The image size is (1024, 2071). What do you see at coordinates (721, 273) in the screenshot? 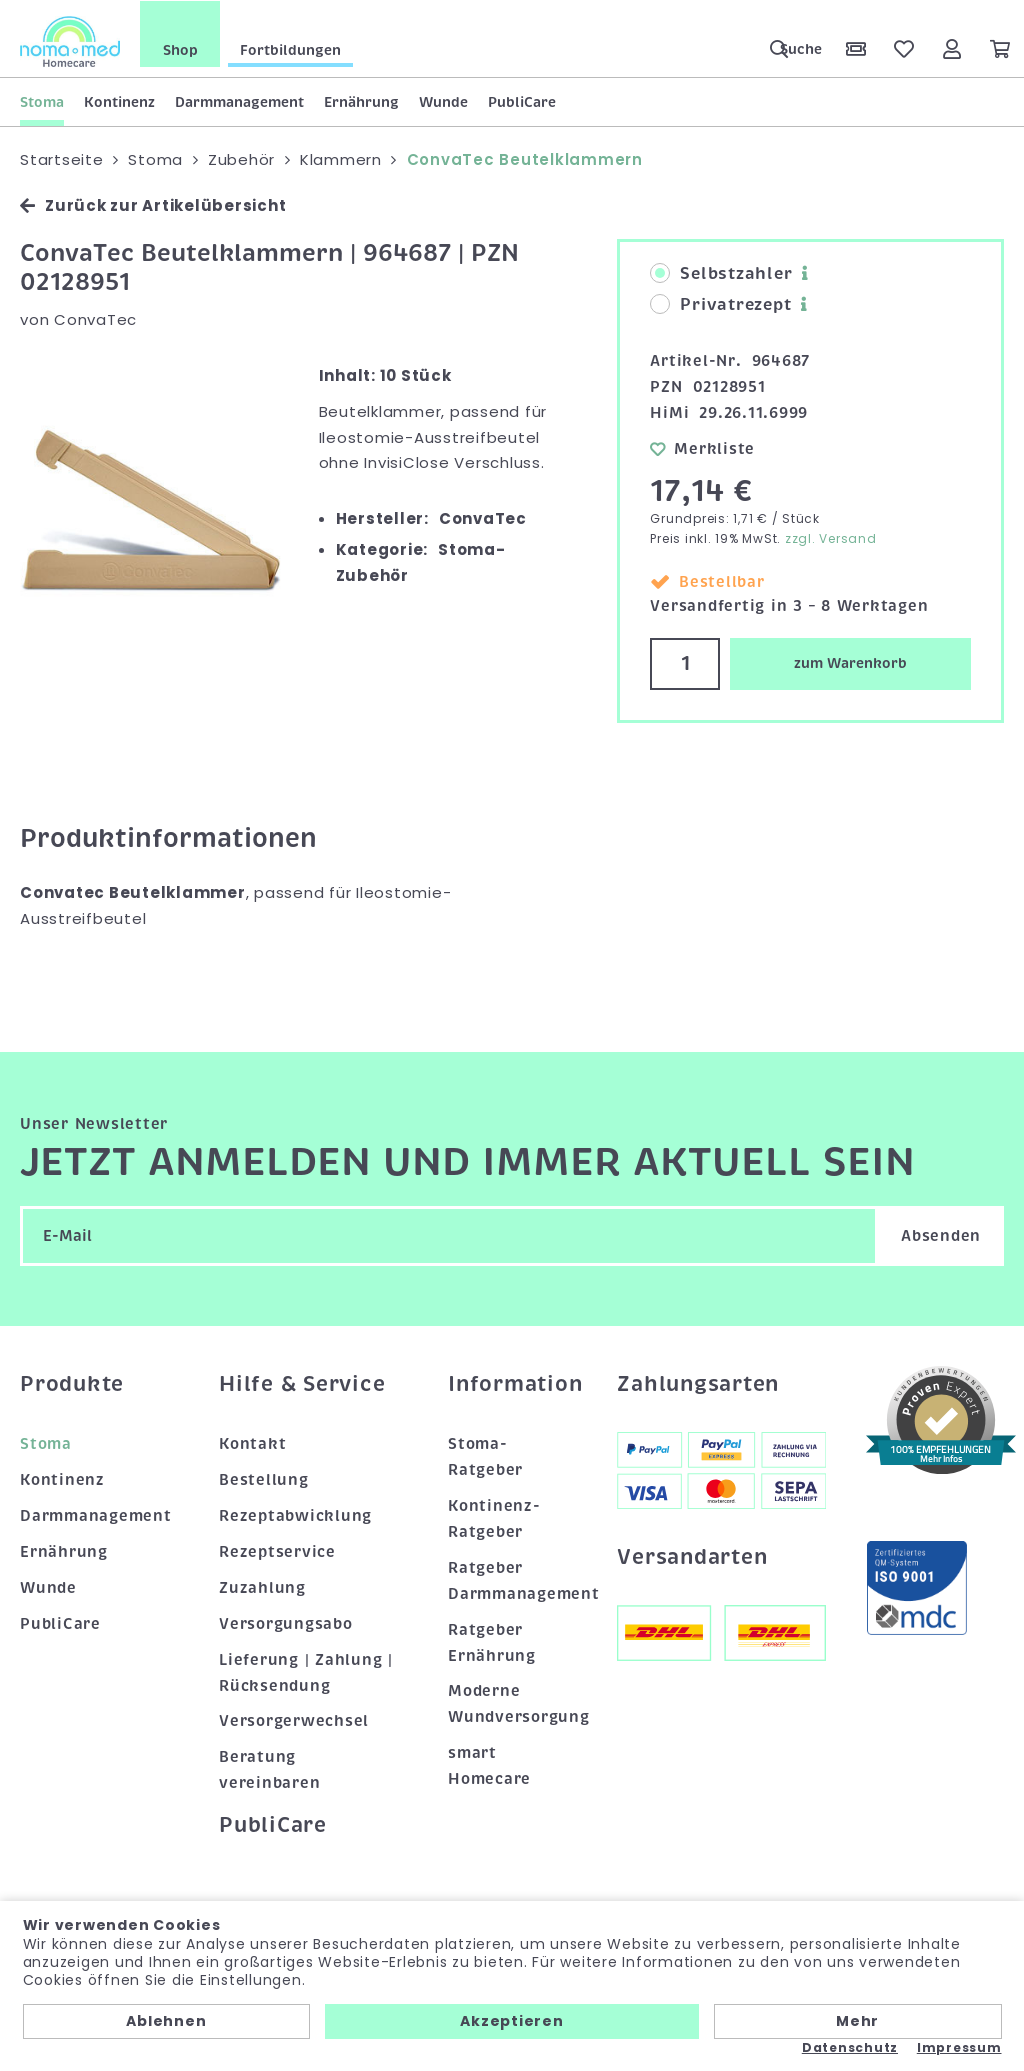
I see `Selbstzahler` at bounding box center [721, 273].